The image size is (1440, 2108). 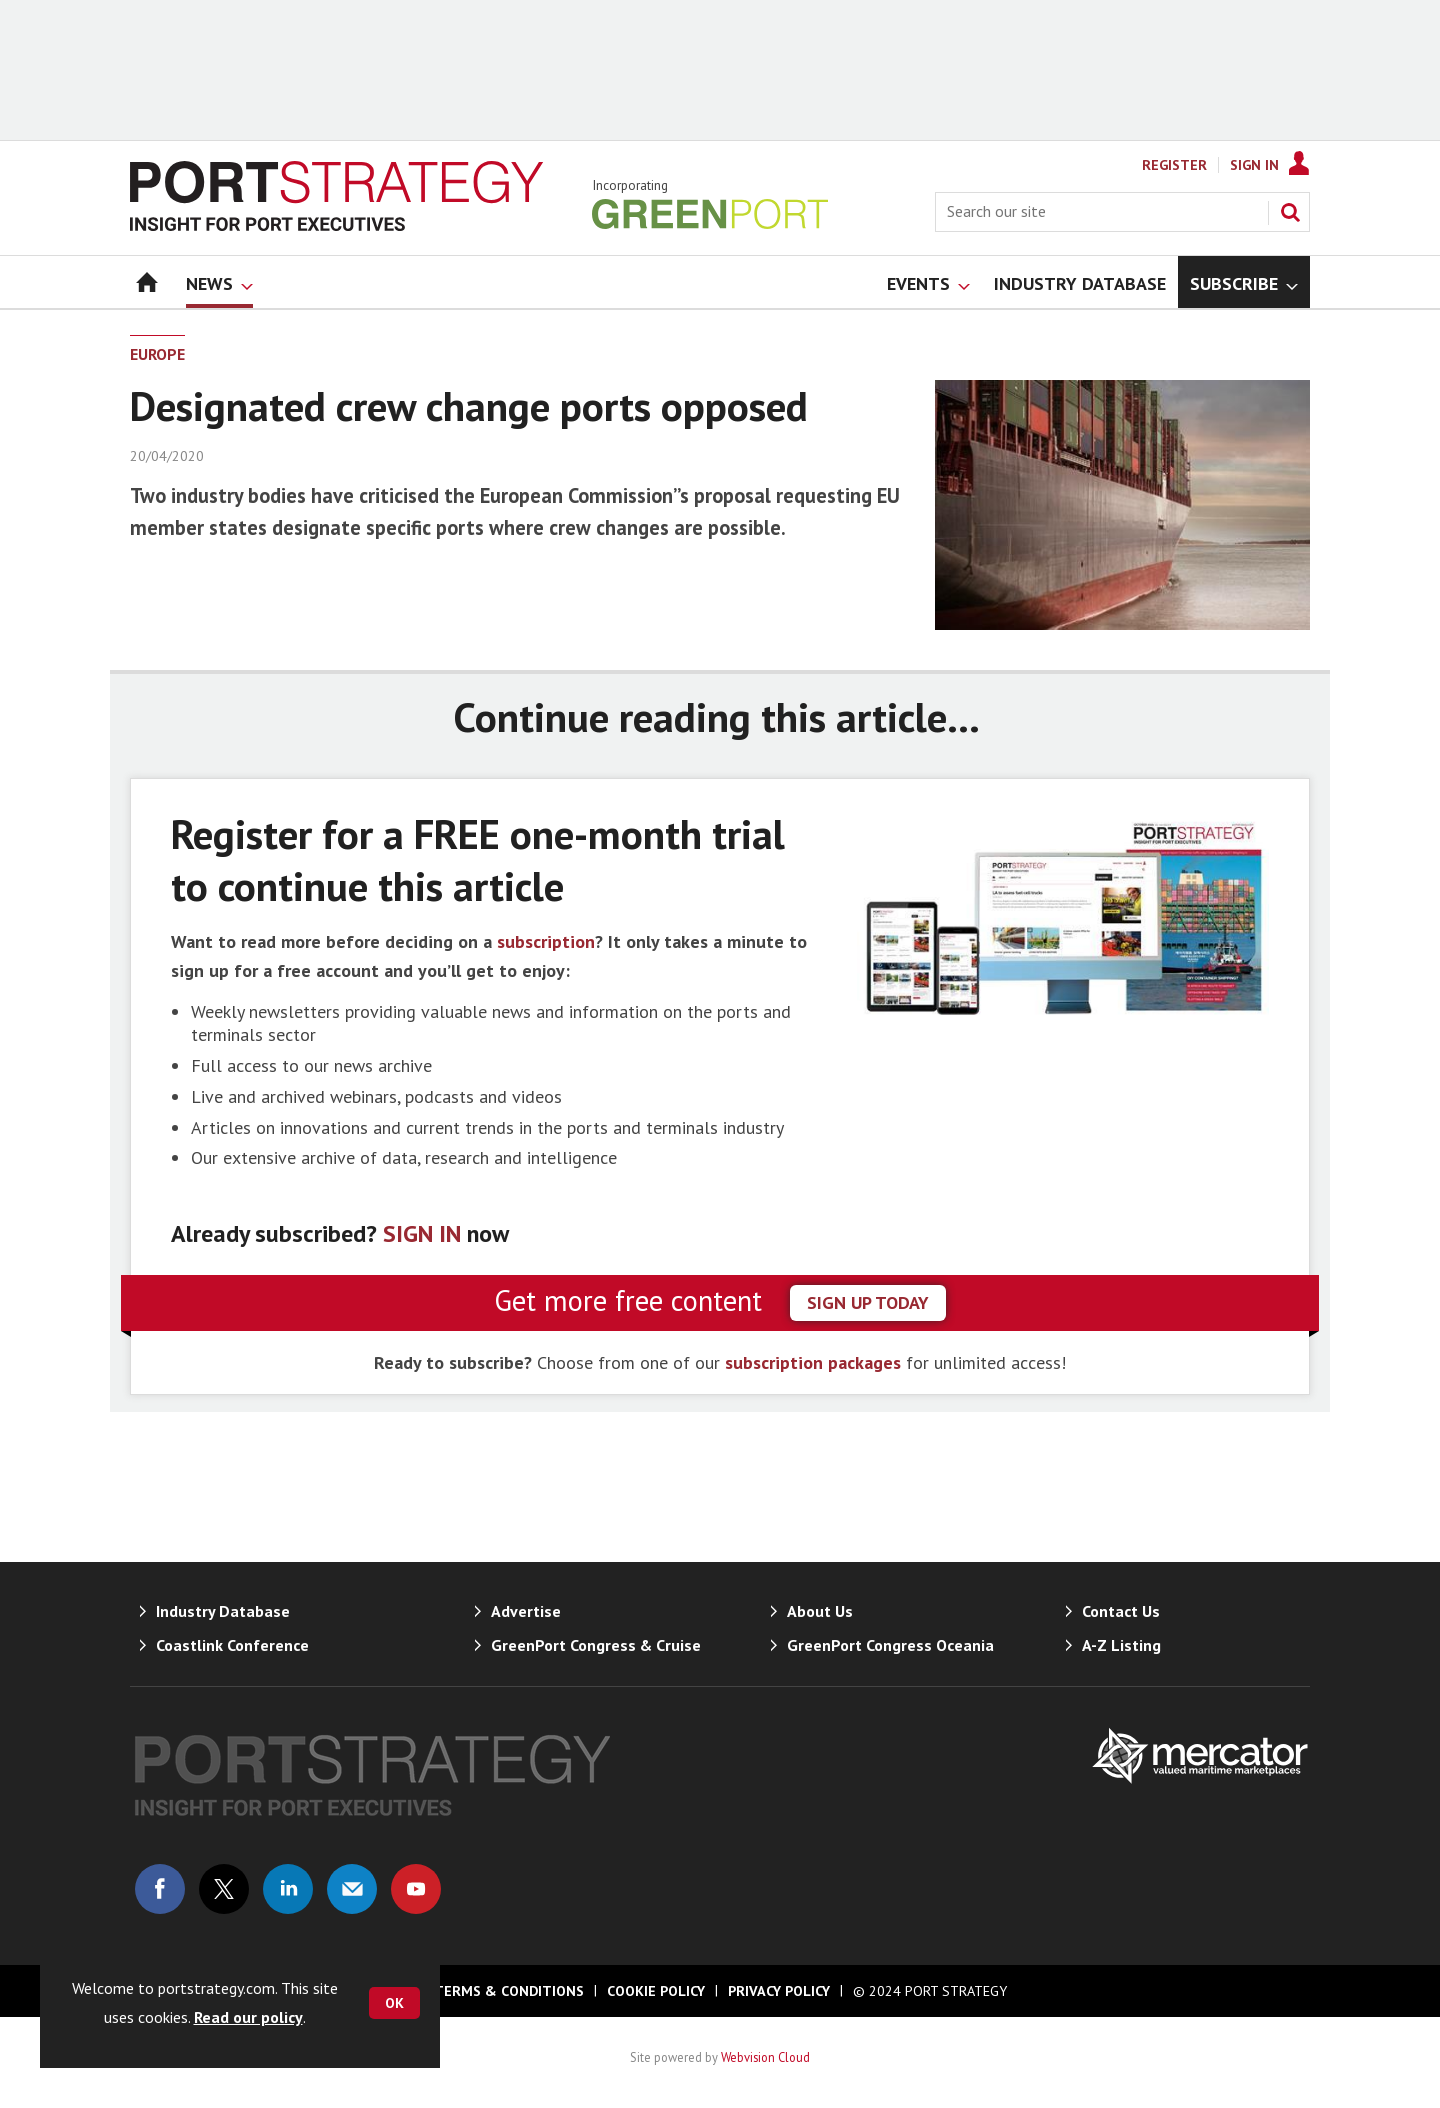 What do you see at coordinates (596, 1645) in the screenshot?
I see `GreenPort Congress & Cruise` at bounding box center [596, 1645].